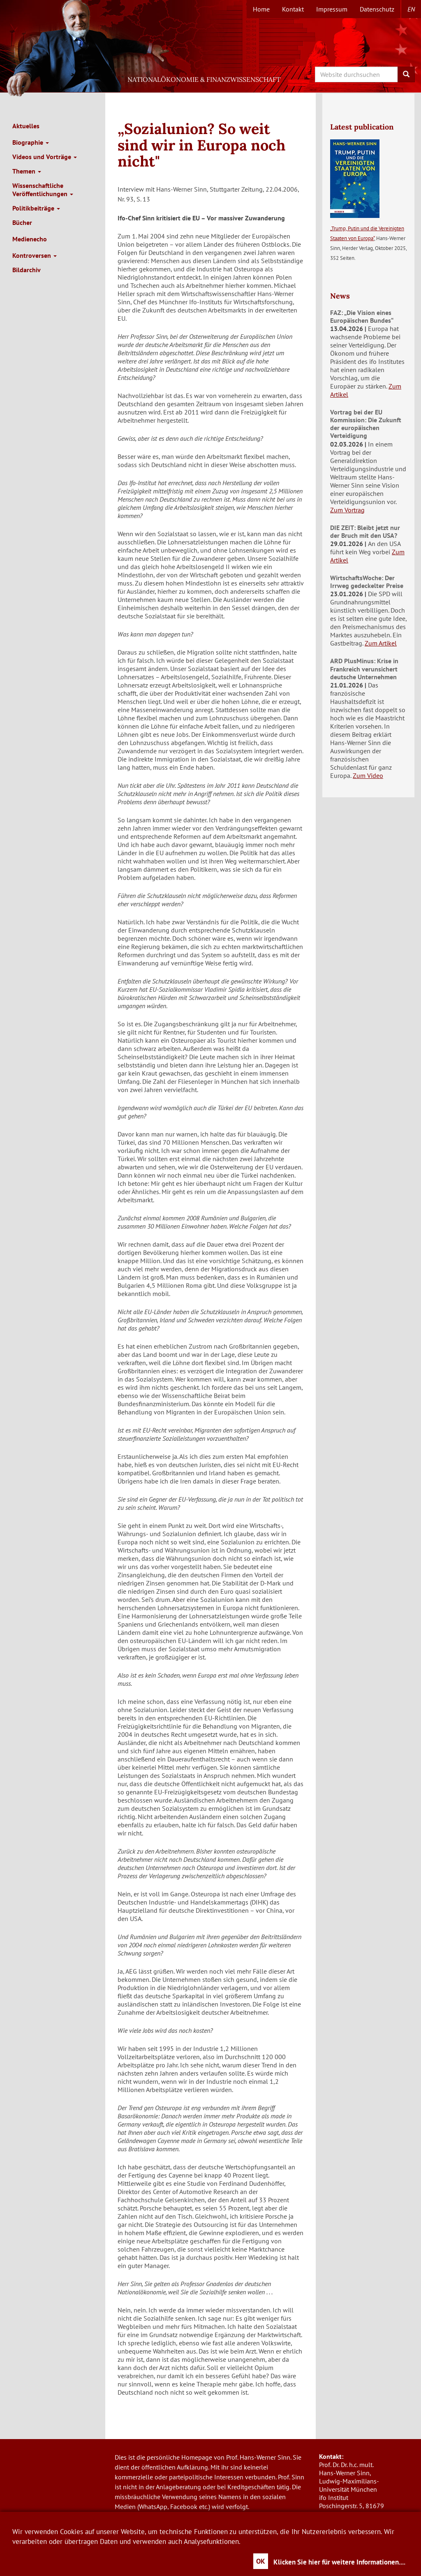 The width and height of the screenshot is (421, 2576). I want to click on Wissenschaftliche Veröffentlichungen, so click(42, 189).